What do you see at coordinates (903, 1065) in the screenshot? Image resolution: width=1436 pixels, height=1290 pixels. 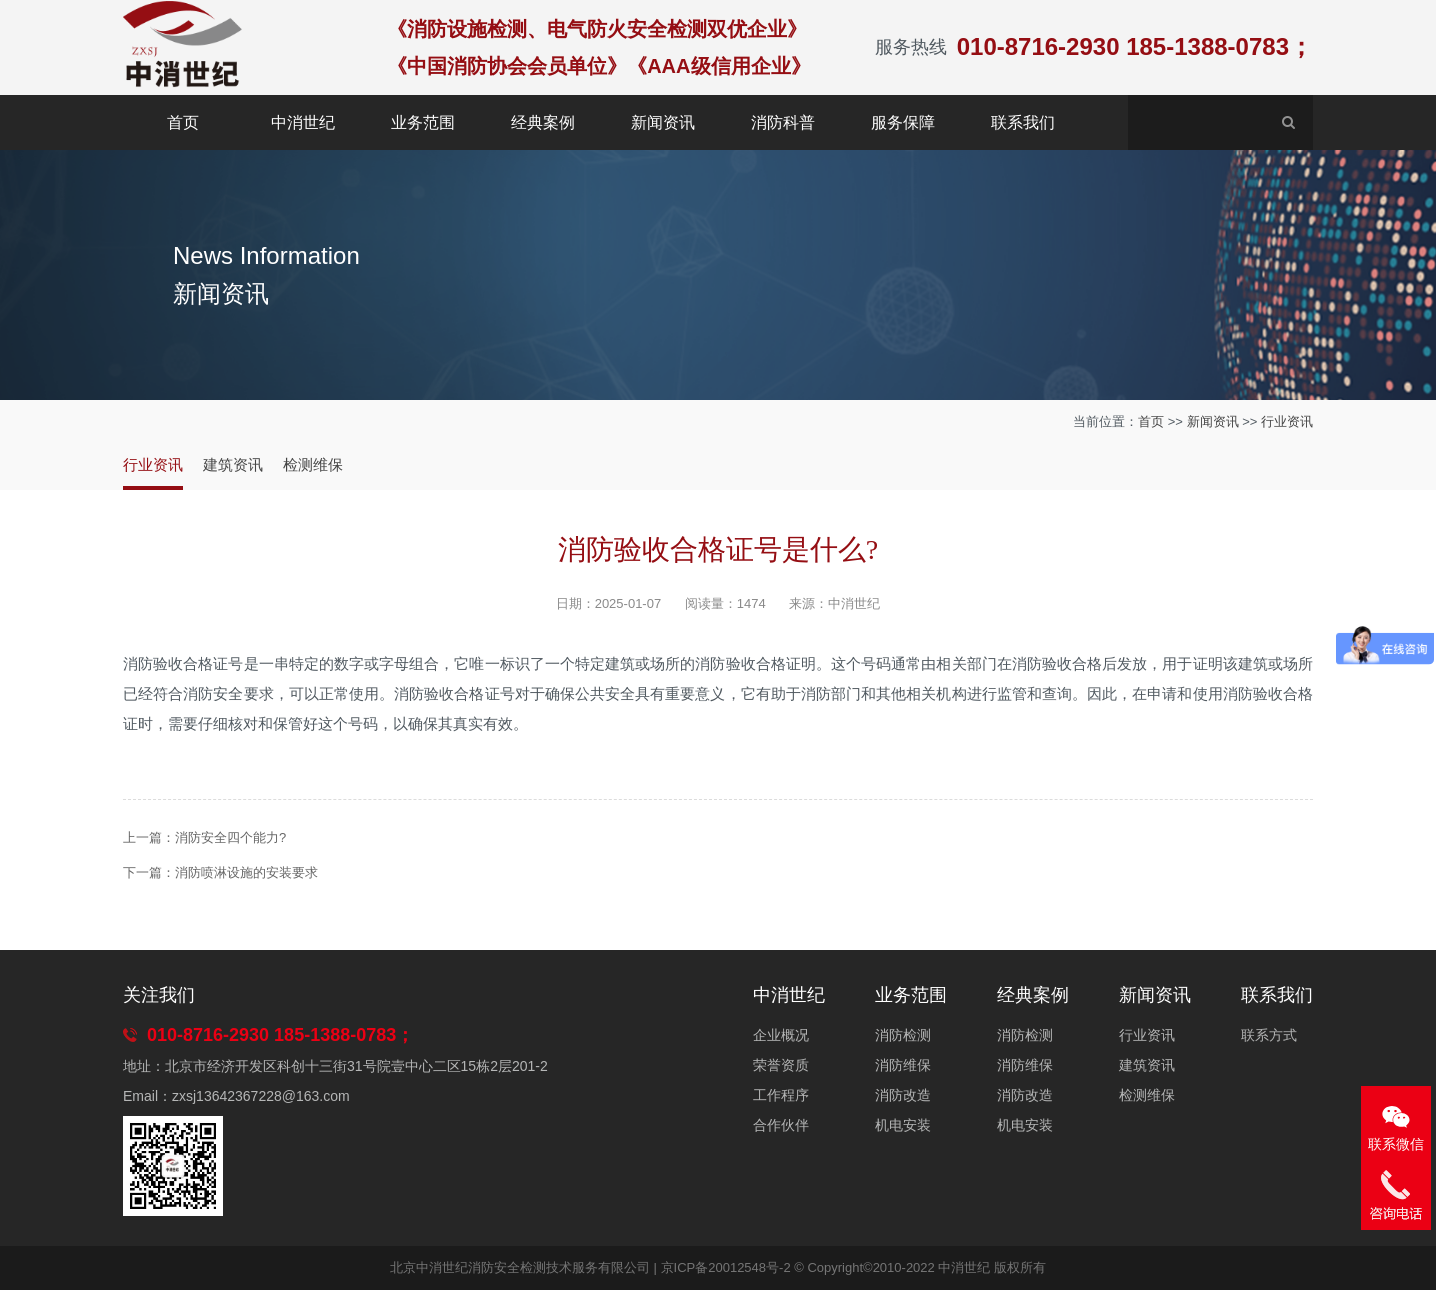 I see `消防维保` at bounding box center [903, 1065].